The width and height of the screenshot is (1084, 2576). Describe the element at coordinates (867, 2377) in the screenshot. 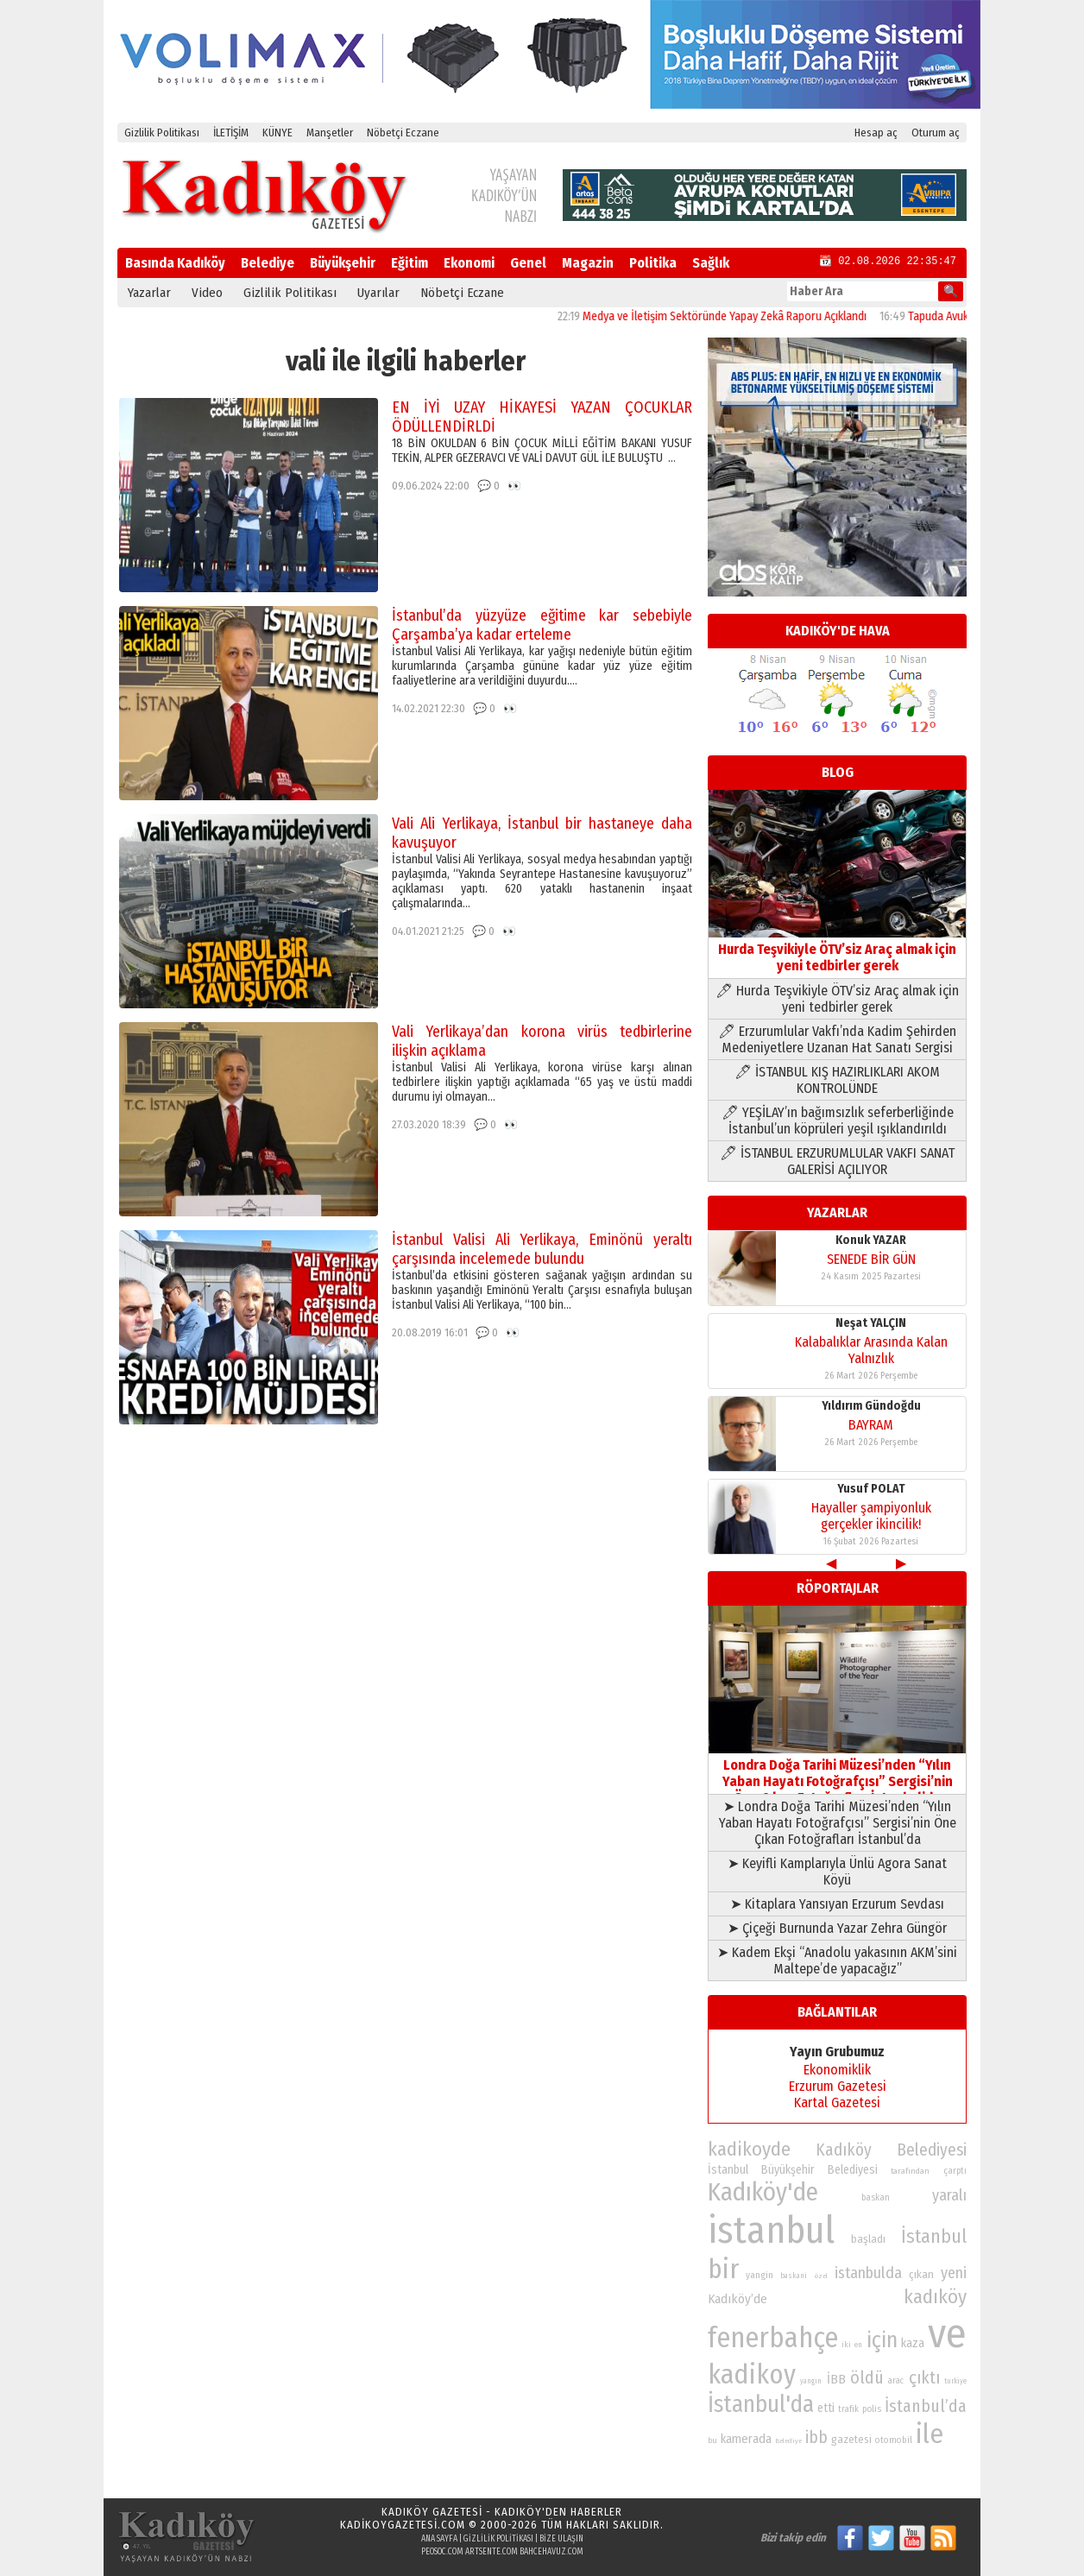

I see `öldü [öldü (127 öge)]` at that location.